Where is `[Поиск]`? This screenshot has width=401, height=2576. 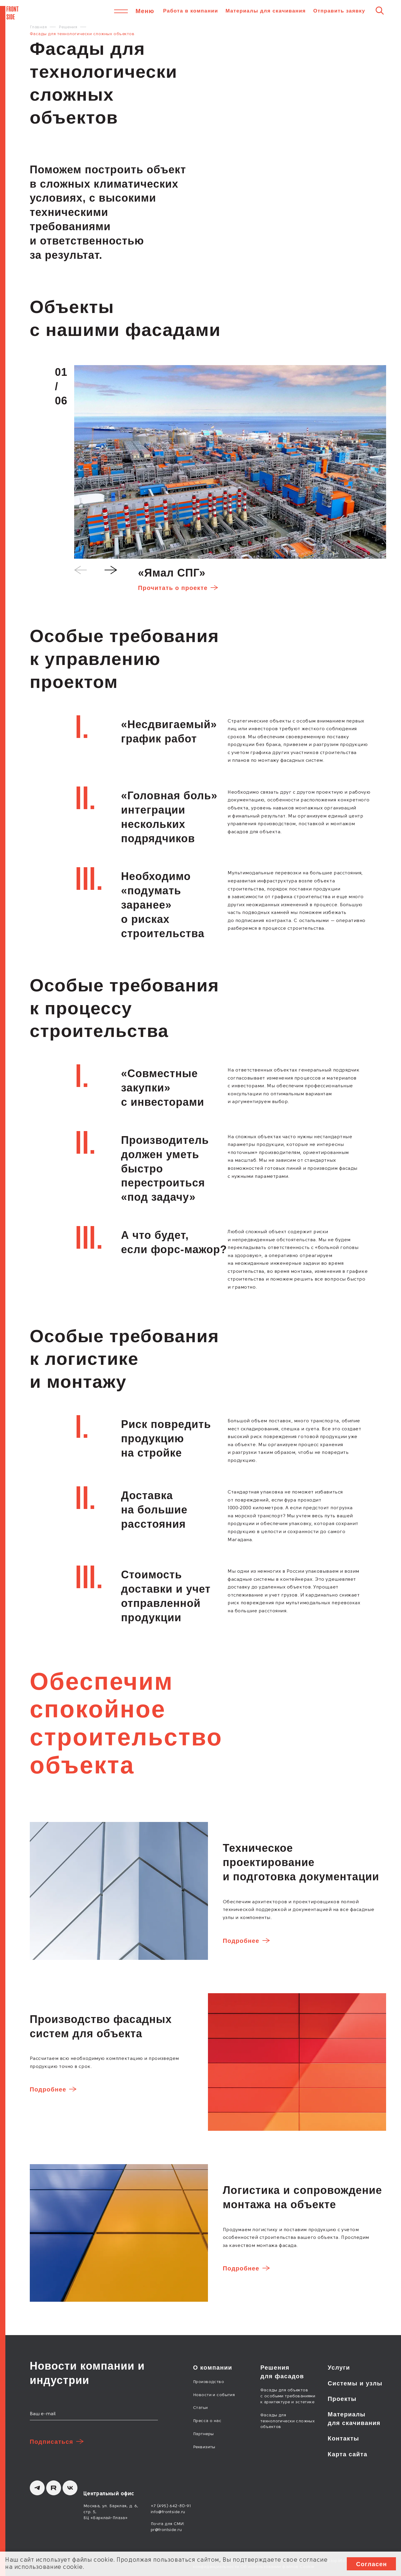
[Поиск] is located at coordinates (380, 10).